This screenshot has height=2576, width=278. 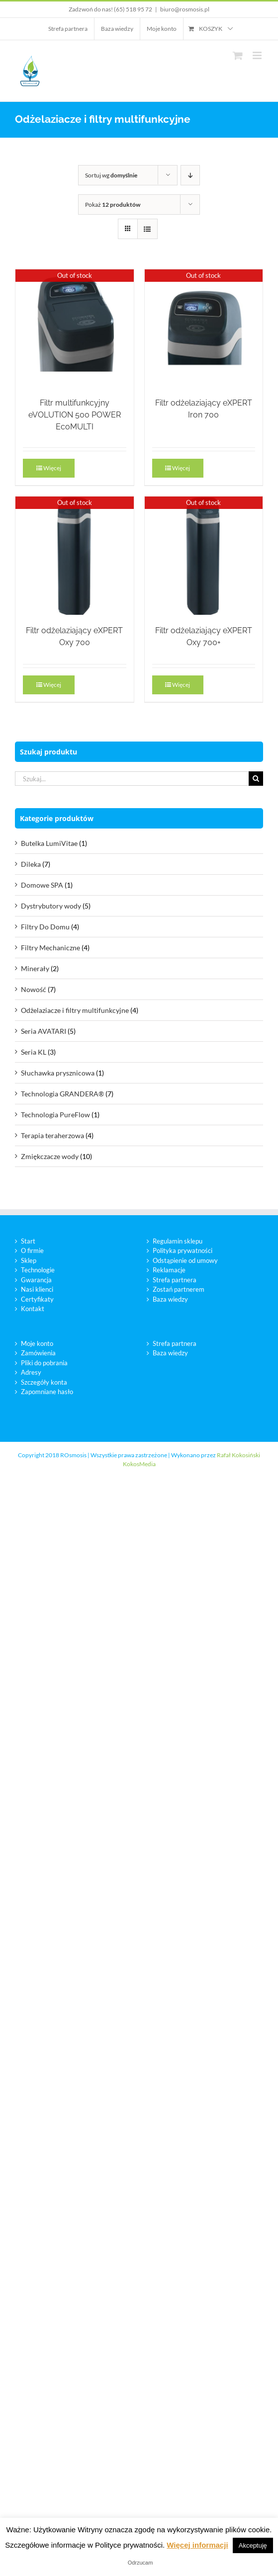 I want to click on Dileka, so click(x=31, y=864).